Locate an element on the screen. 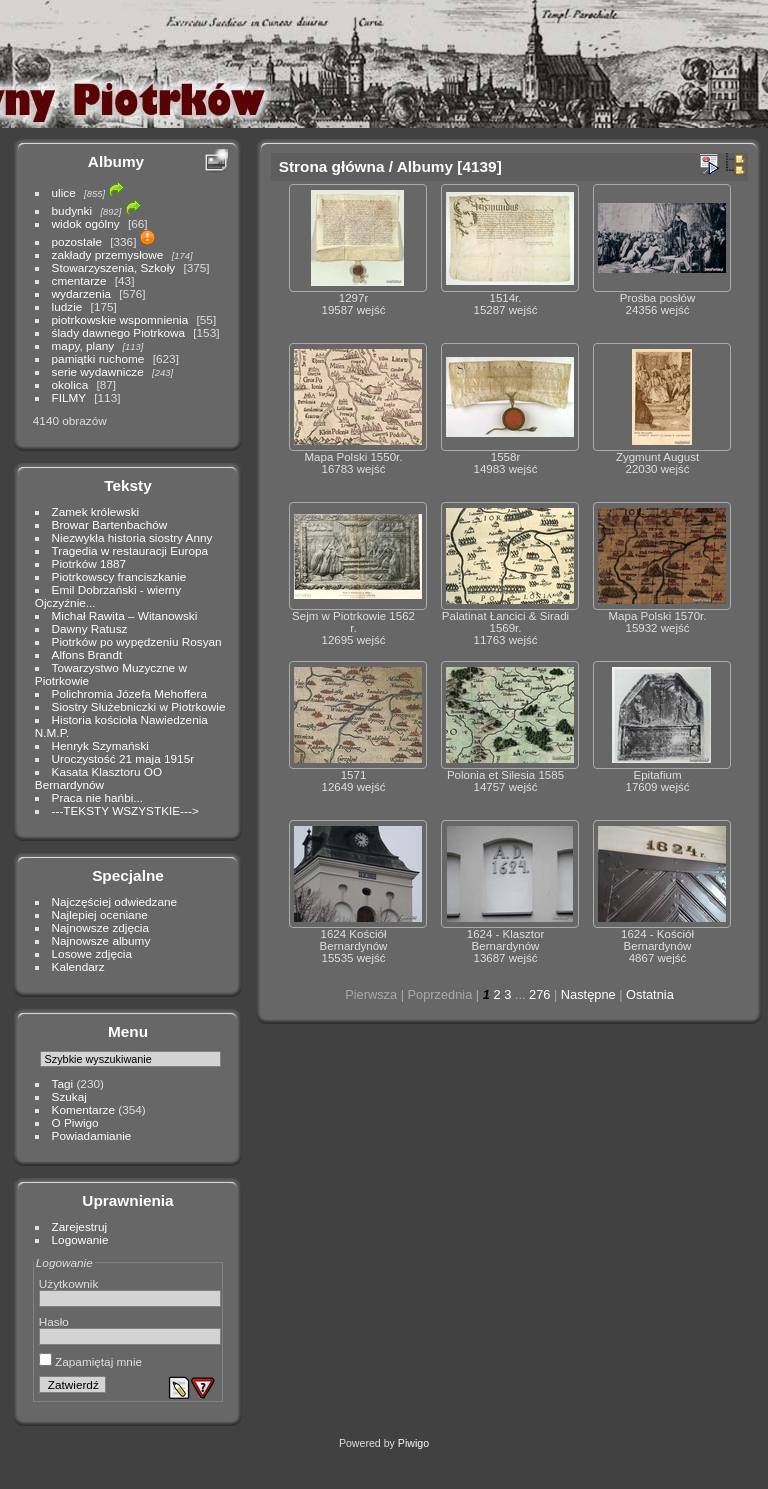 Image resolution: width=768 pixels, height=1489 pixels. cmentarze is located at coordinates (79, 280).